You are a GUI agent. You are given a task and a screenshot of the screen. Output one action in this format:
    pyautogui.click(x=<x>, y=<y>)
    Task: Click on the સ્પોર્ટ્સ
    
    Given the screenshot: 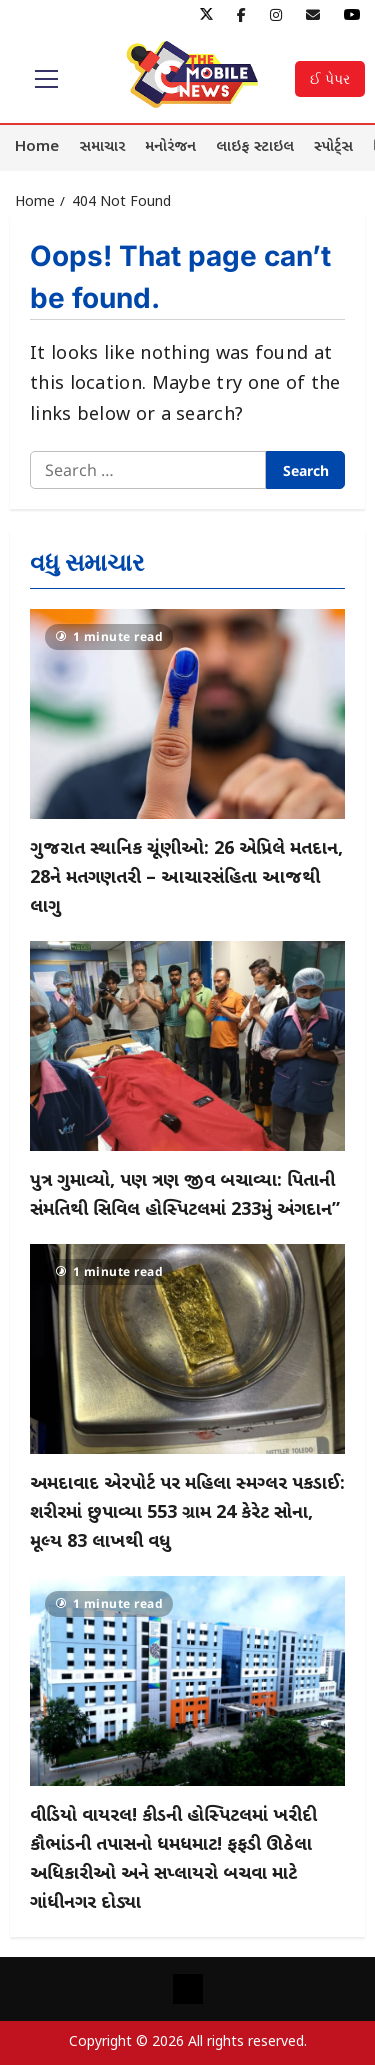 What is the action you would take?
    pyautogui.click(x=333, y=147)
    